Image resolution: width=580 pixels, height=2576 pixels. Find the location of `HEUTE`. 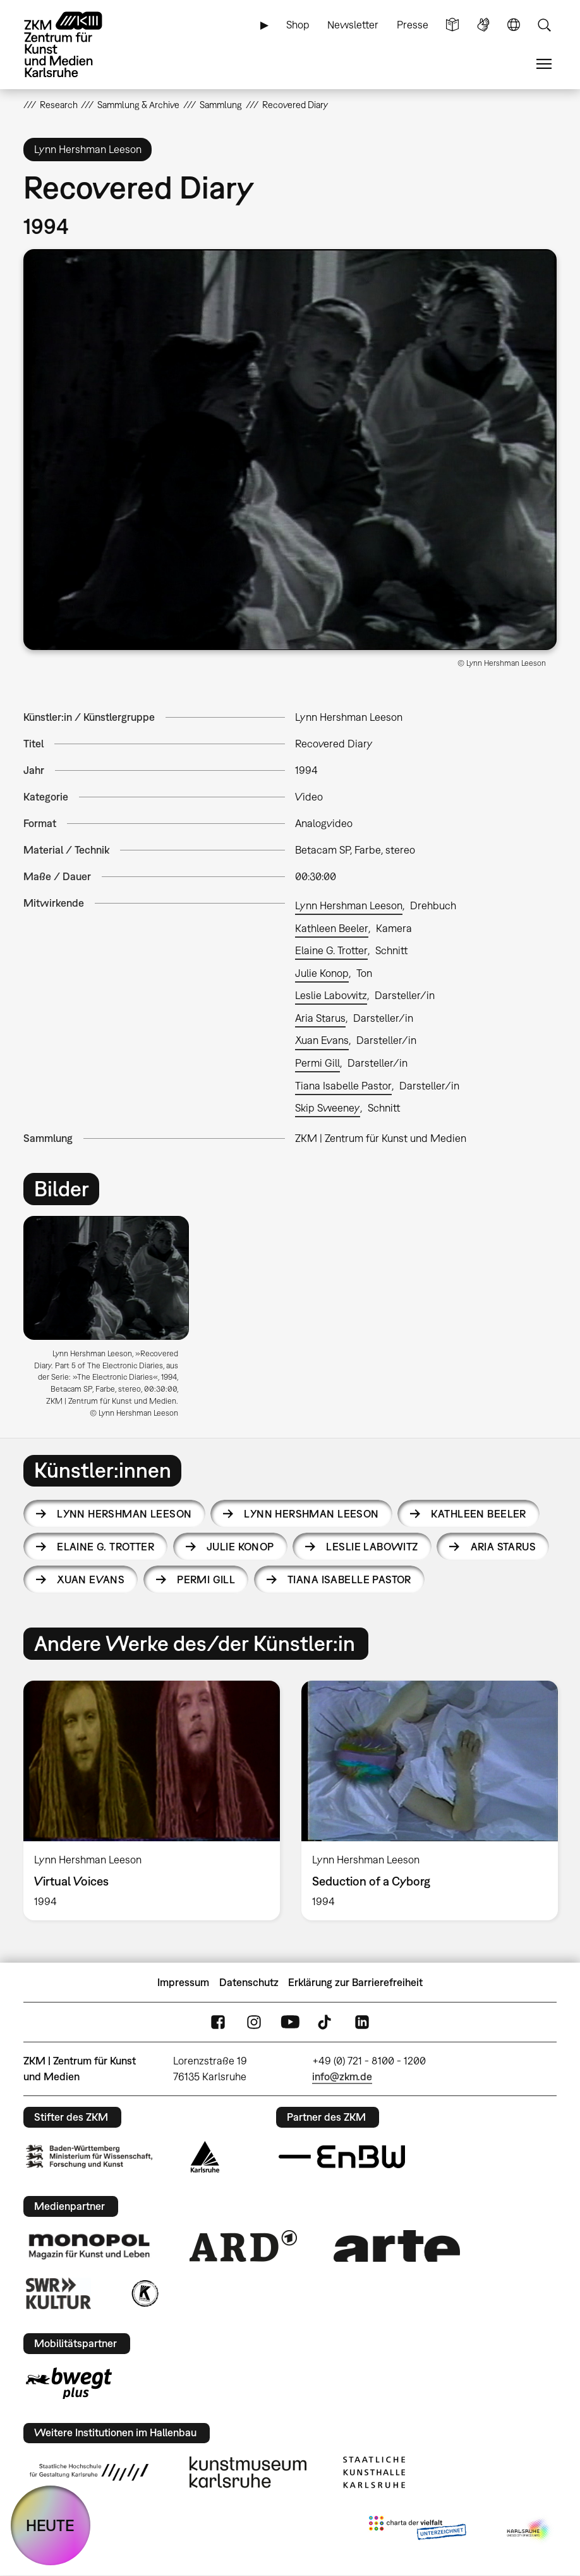

HEUTE is located at coordinates (50, 2525).